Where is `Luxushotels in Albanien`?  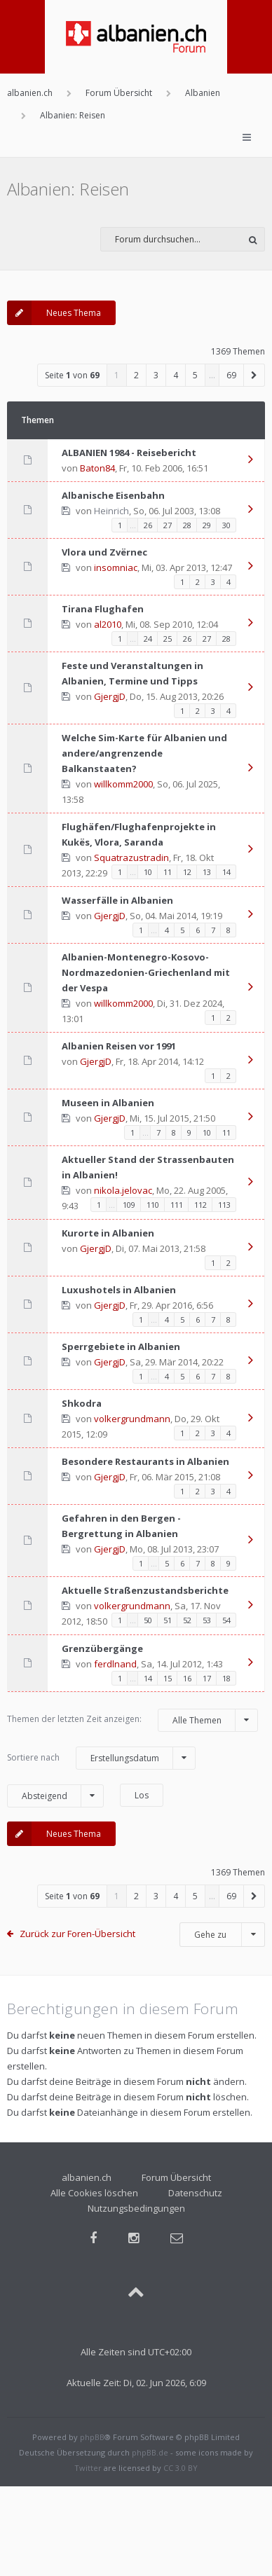 Luxushotels in Albanien is located at coordinates (119, 1289).